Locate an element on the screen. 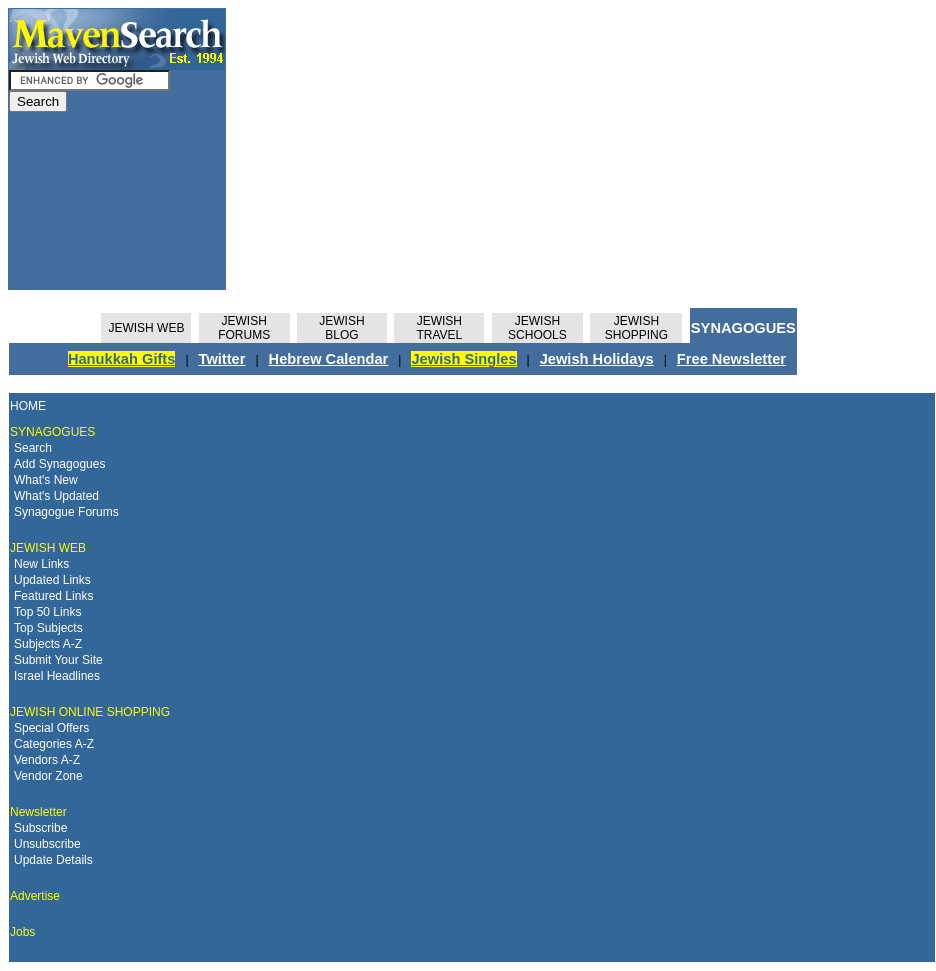 The width and height of the screenshot is (936, 971). Hebrew Calendar is located at coordinates (329, 359).